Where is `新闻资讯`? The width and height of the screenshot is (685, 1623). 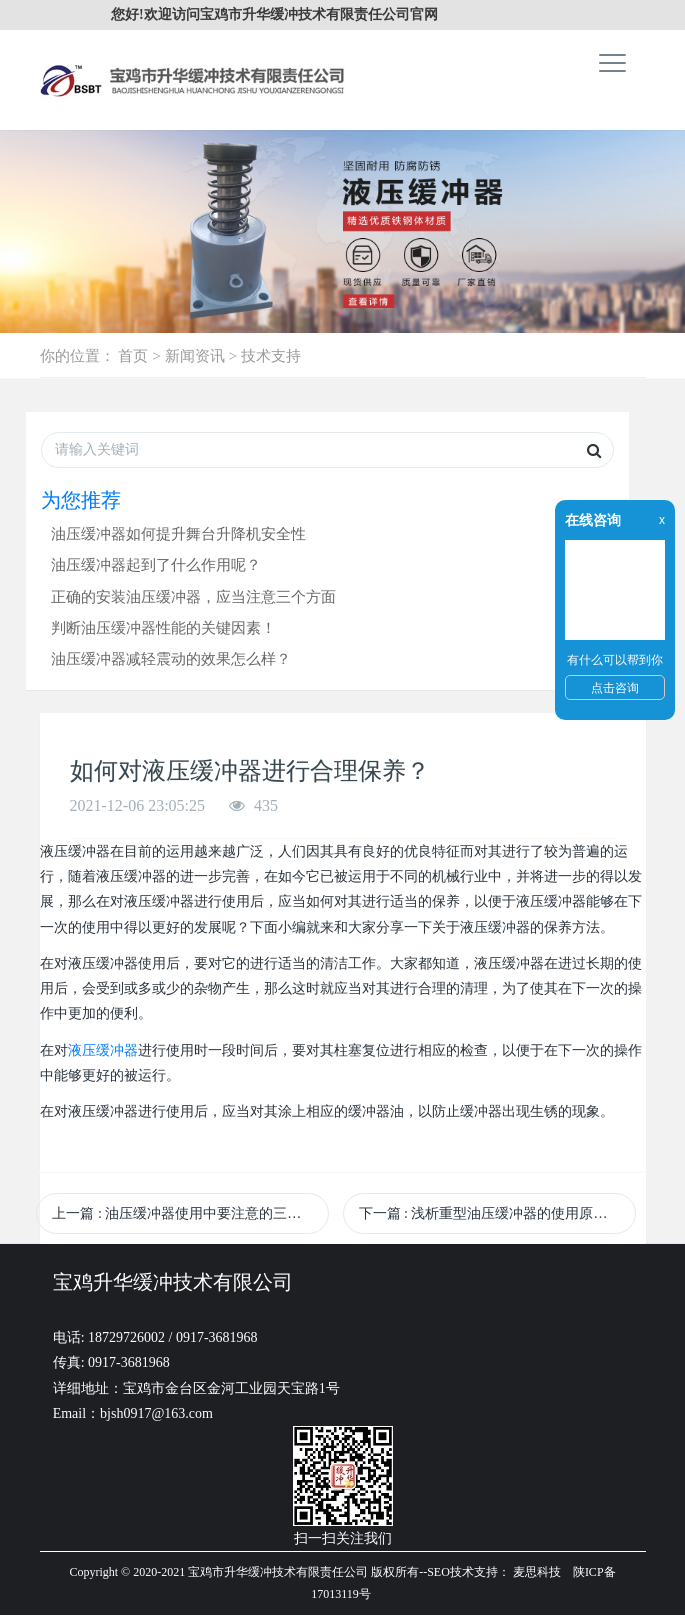 新闻资讯 is located at coordinates (195, 355).